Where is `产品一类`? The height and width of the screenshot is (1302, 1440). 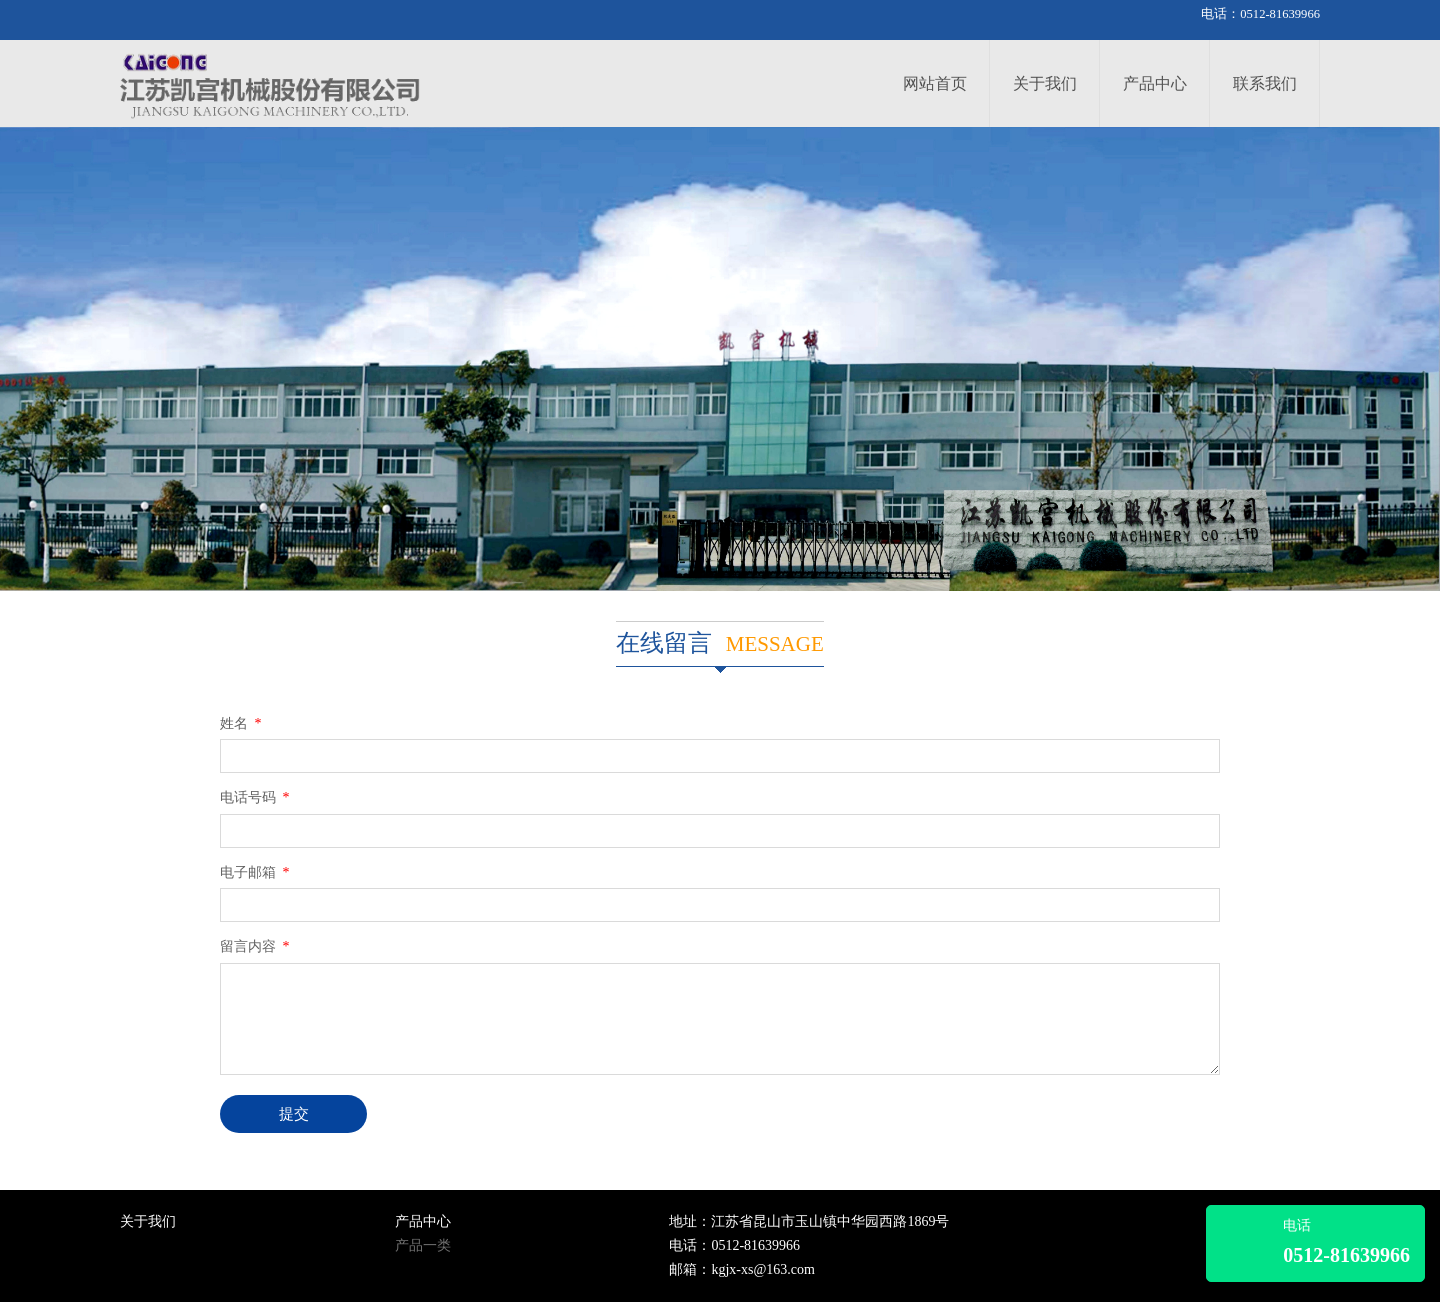
产品一类 is located at coordinates (423, 1245).